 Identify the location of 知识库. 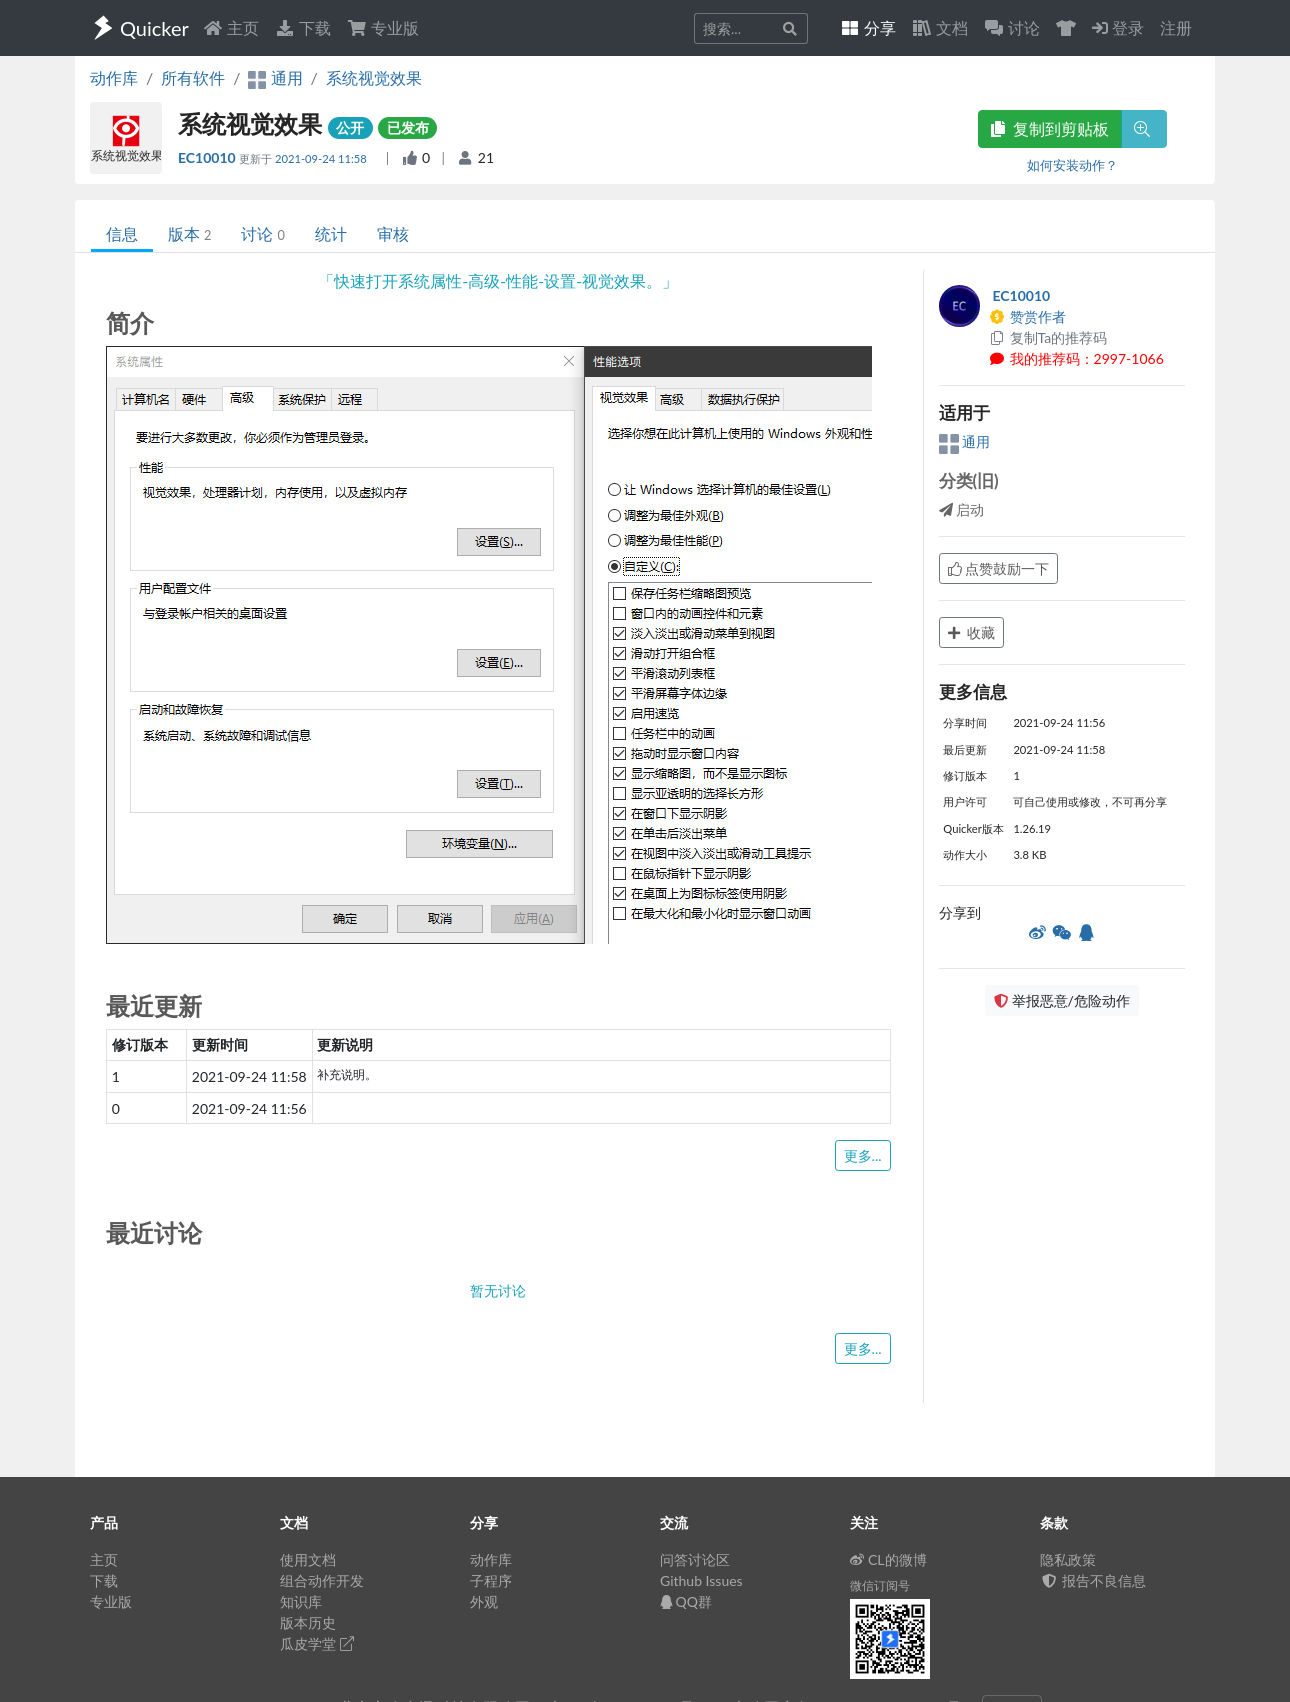
(301, 1601).